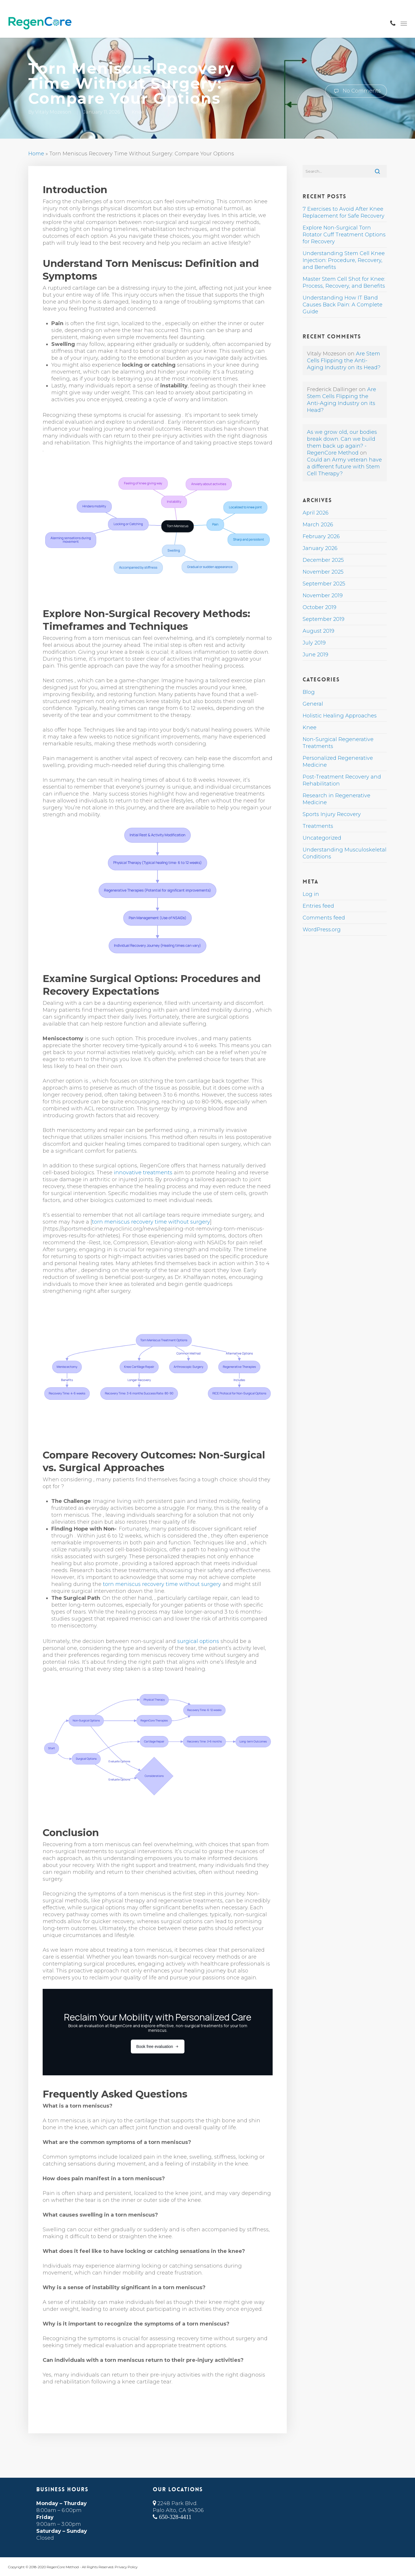 Image resolution: width=415 pixels, height=2576 pixels. What do you see at coordinates (311, 894) in the screenshot?
I see `Log in` at bounding box center [311, 894].